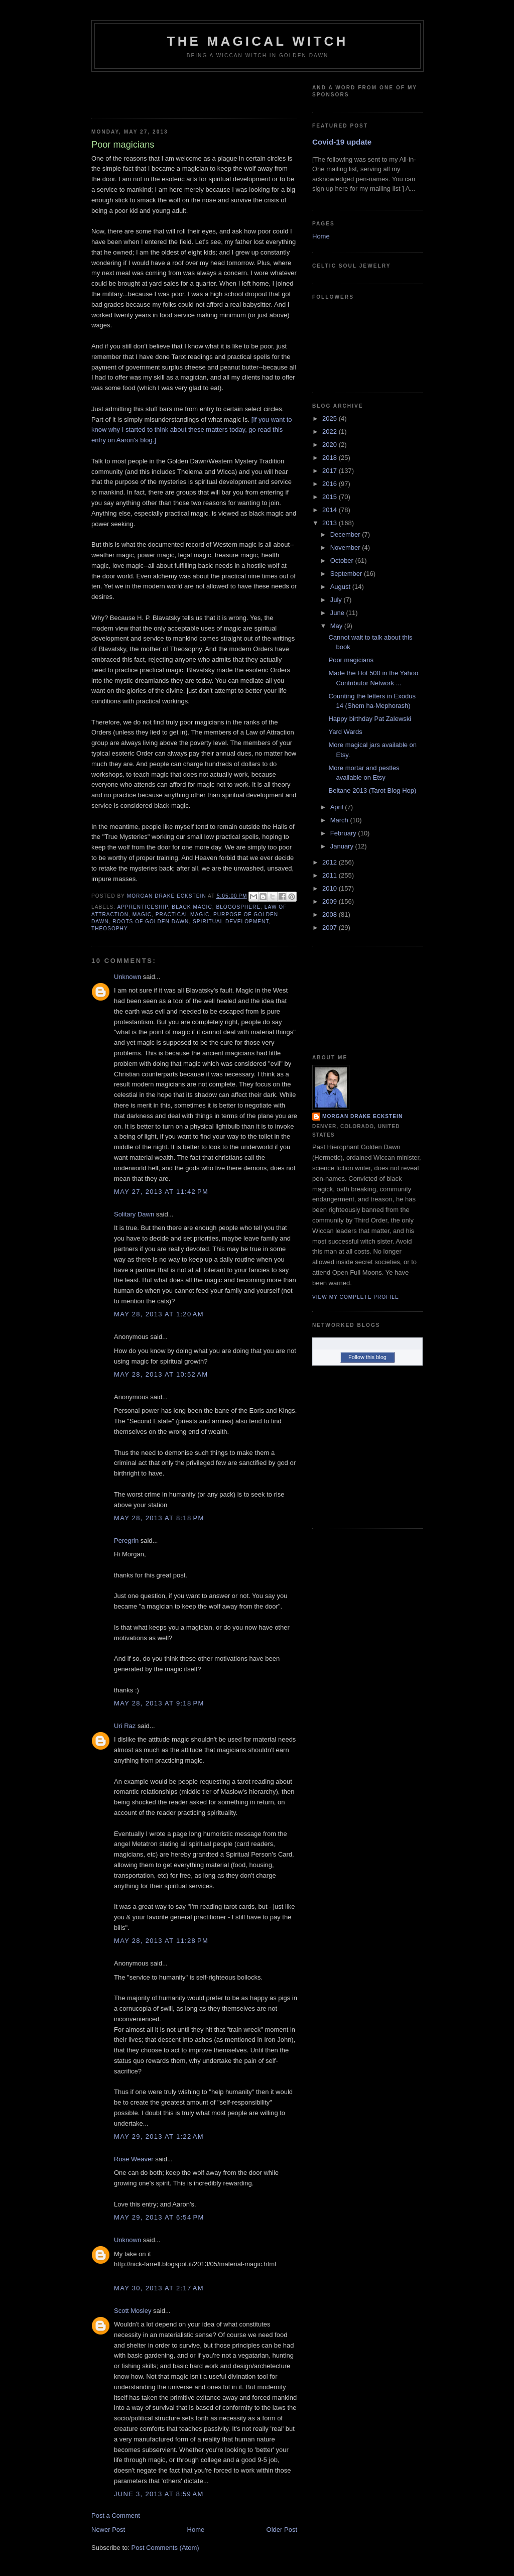  I want to click on Post a Comment, so click(115, 2515).